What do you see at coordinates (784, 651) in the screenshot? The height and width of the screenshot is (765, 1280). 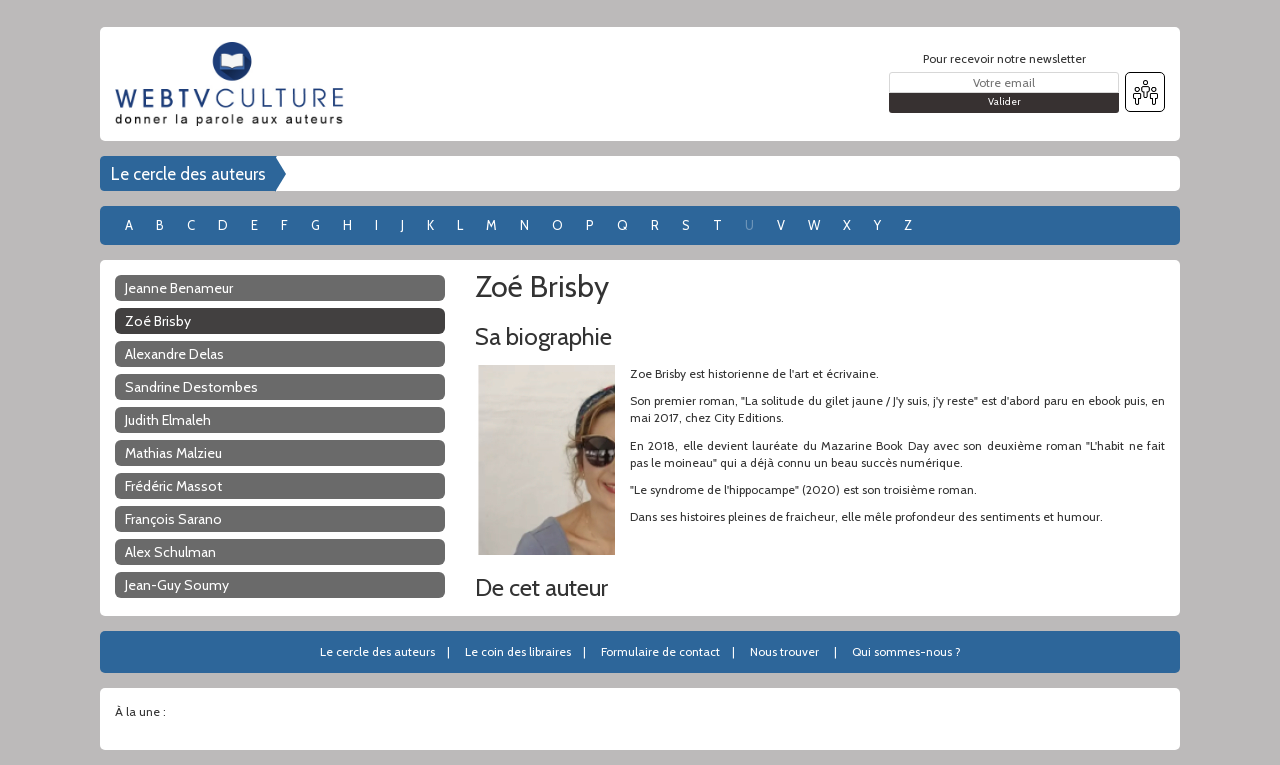 I see `Nous trouver` at bounding box center [784, 651].